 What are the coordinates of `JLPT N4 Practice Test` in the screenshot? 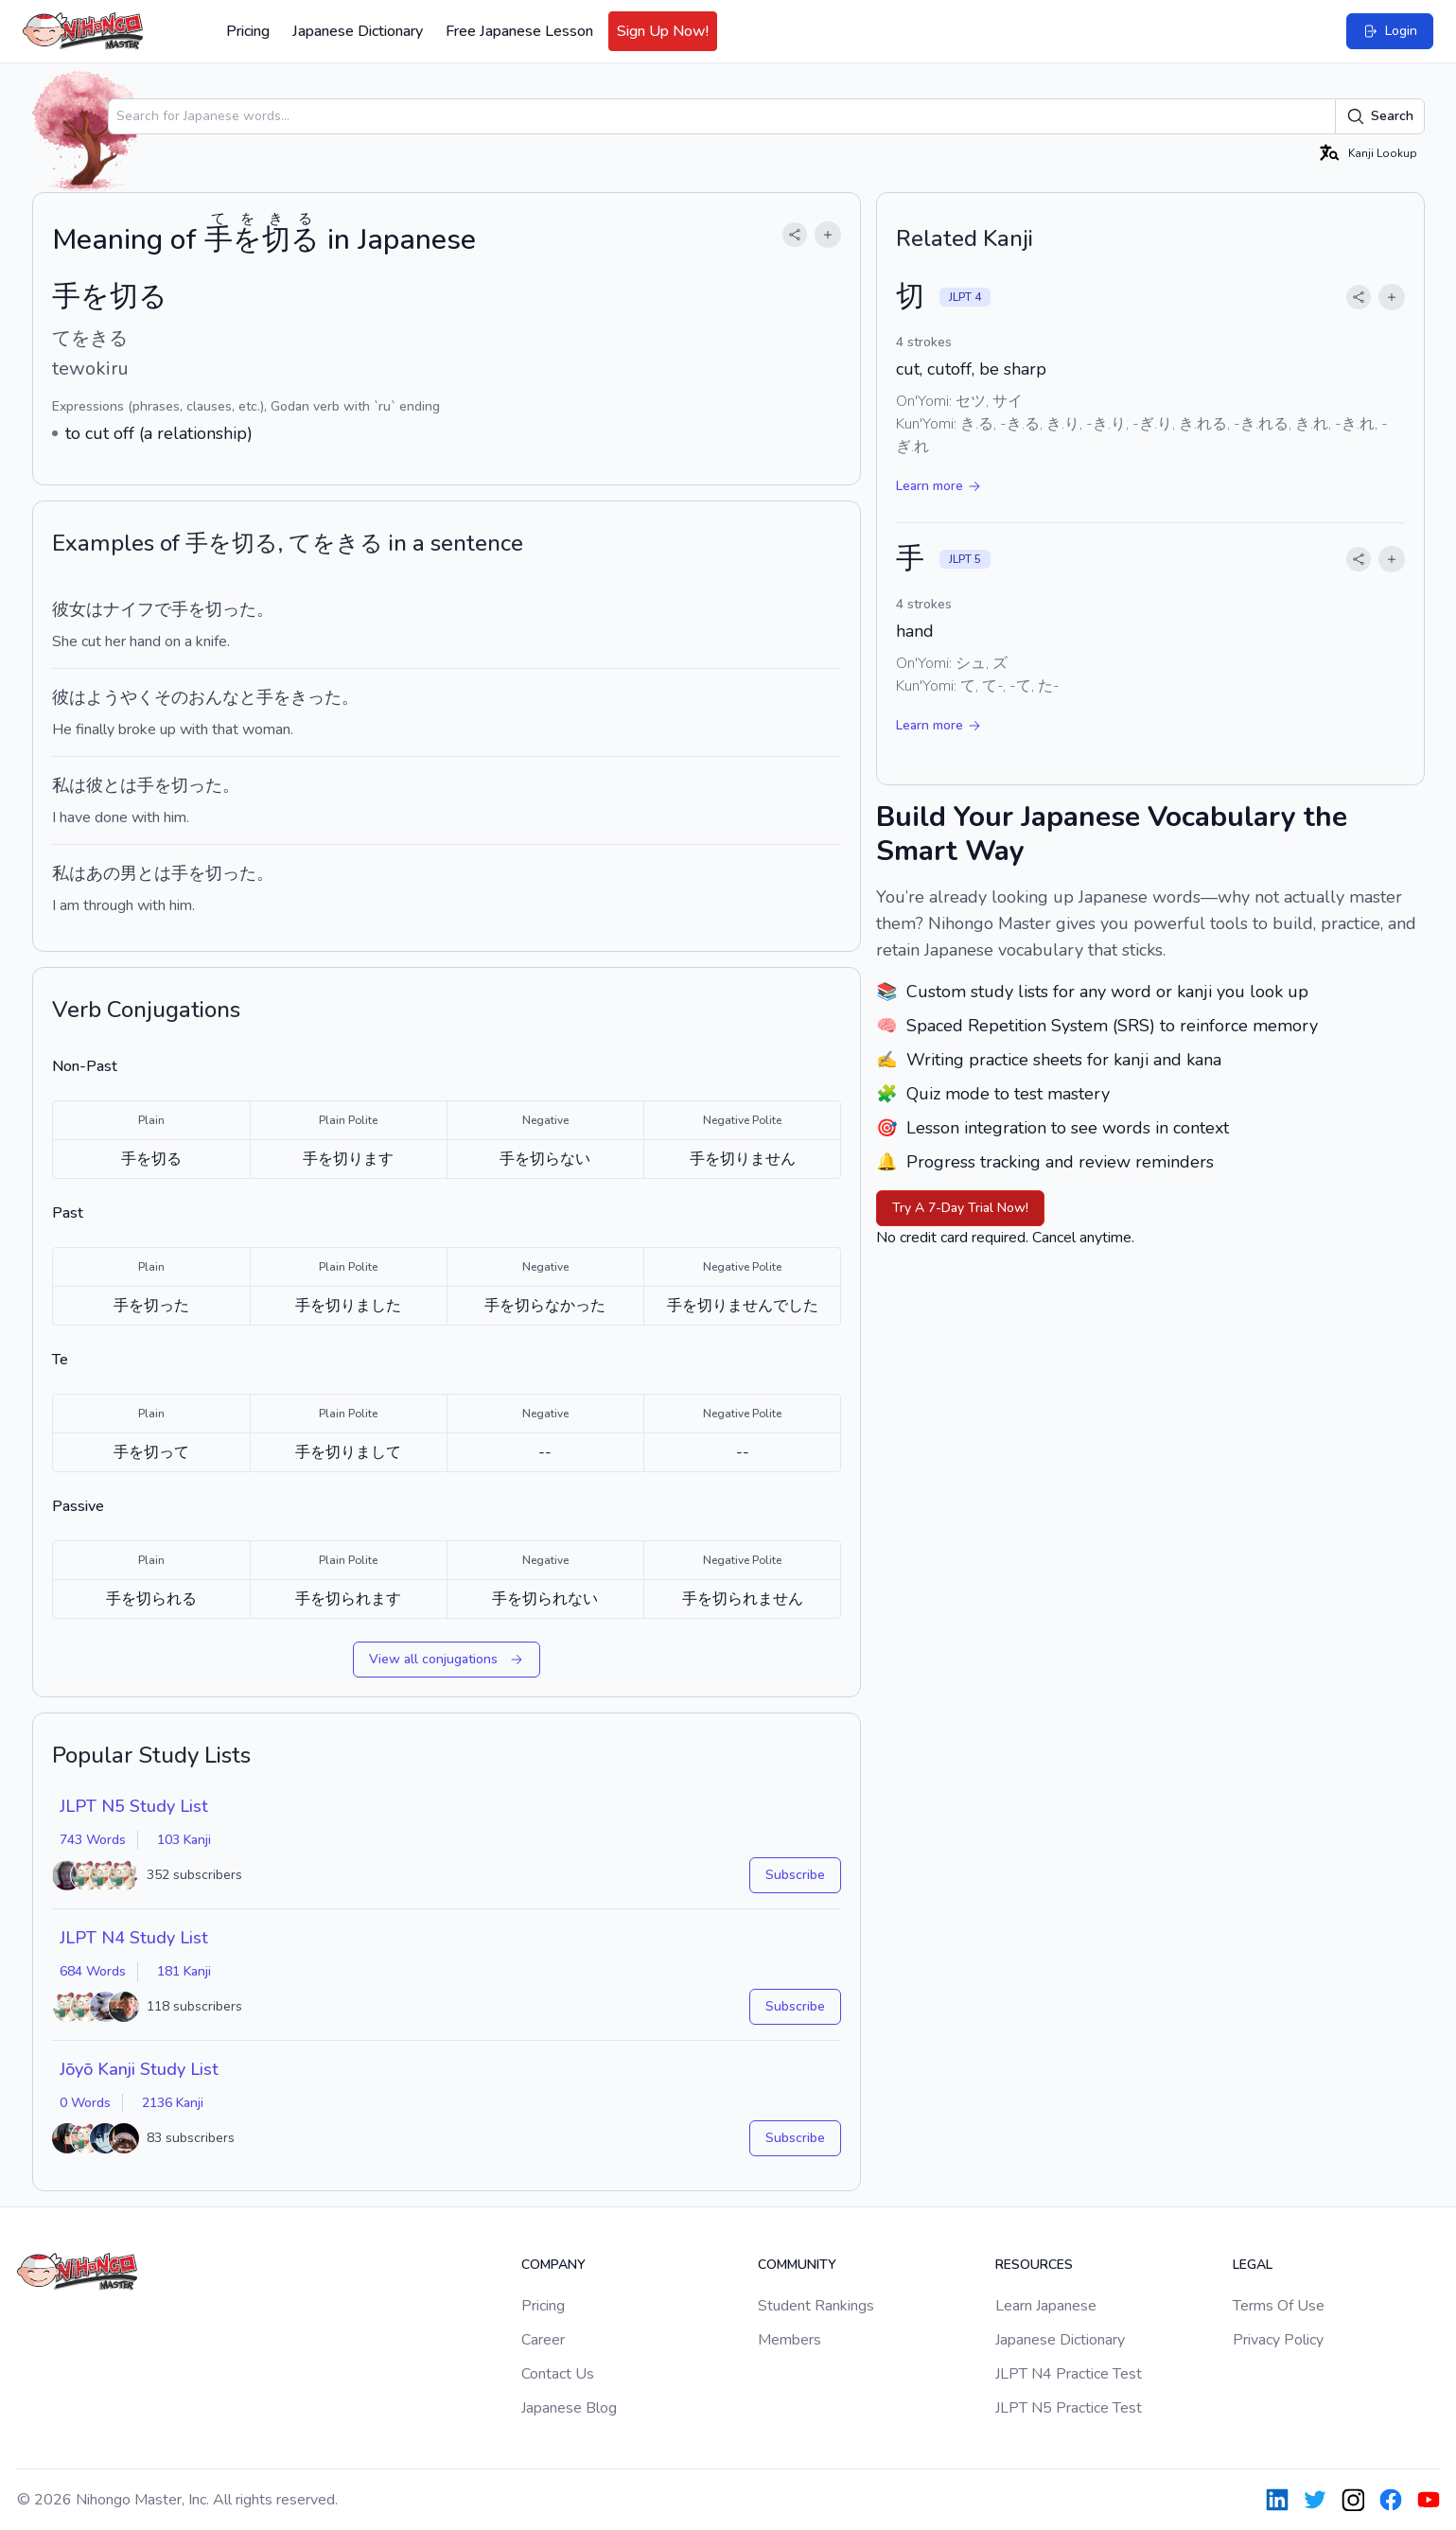 It's located at (1068, 2373).